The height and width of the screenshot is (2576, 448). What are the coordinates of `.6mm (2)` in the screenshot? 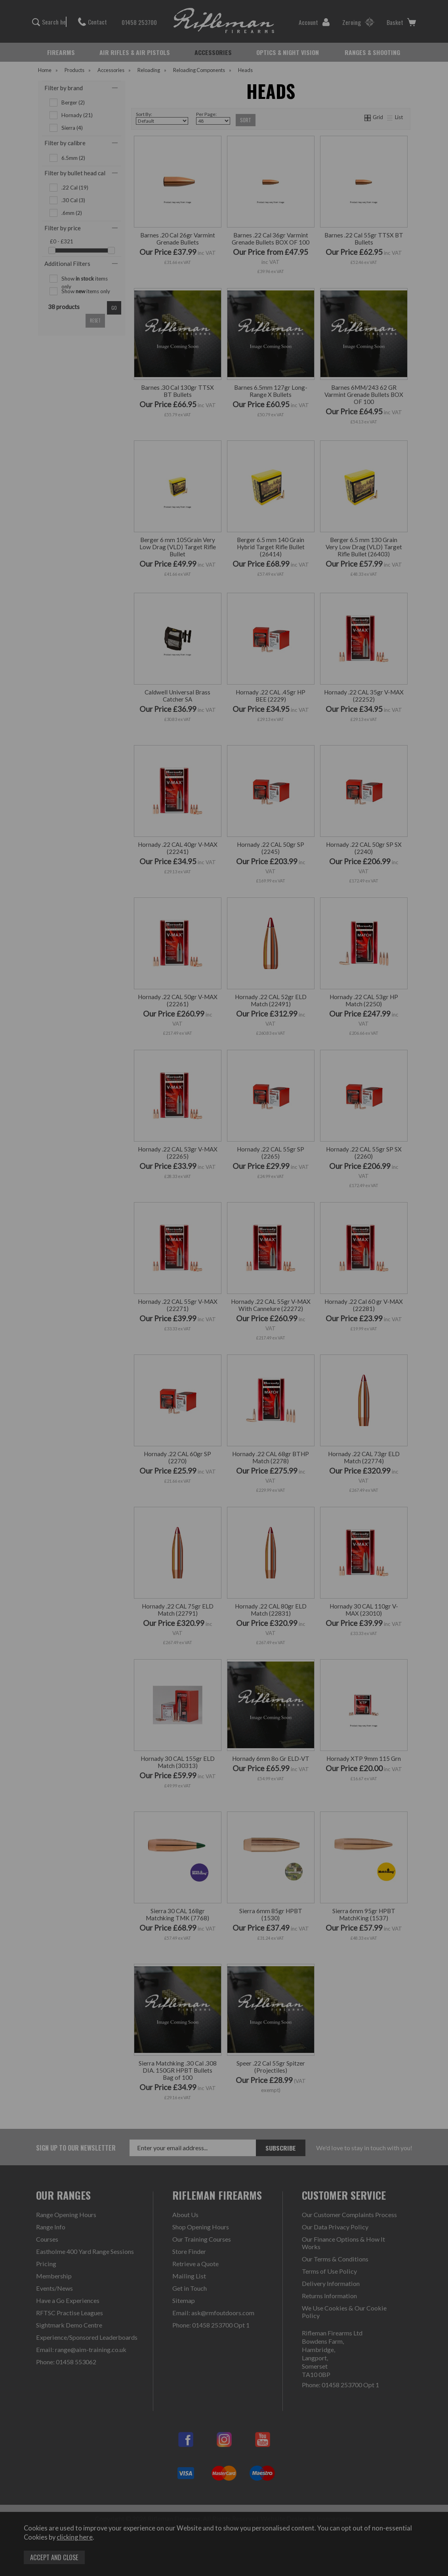 It's located at (71, 213).